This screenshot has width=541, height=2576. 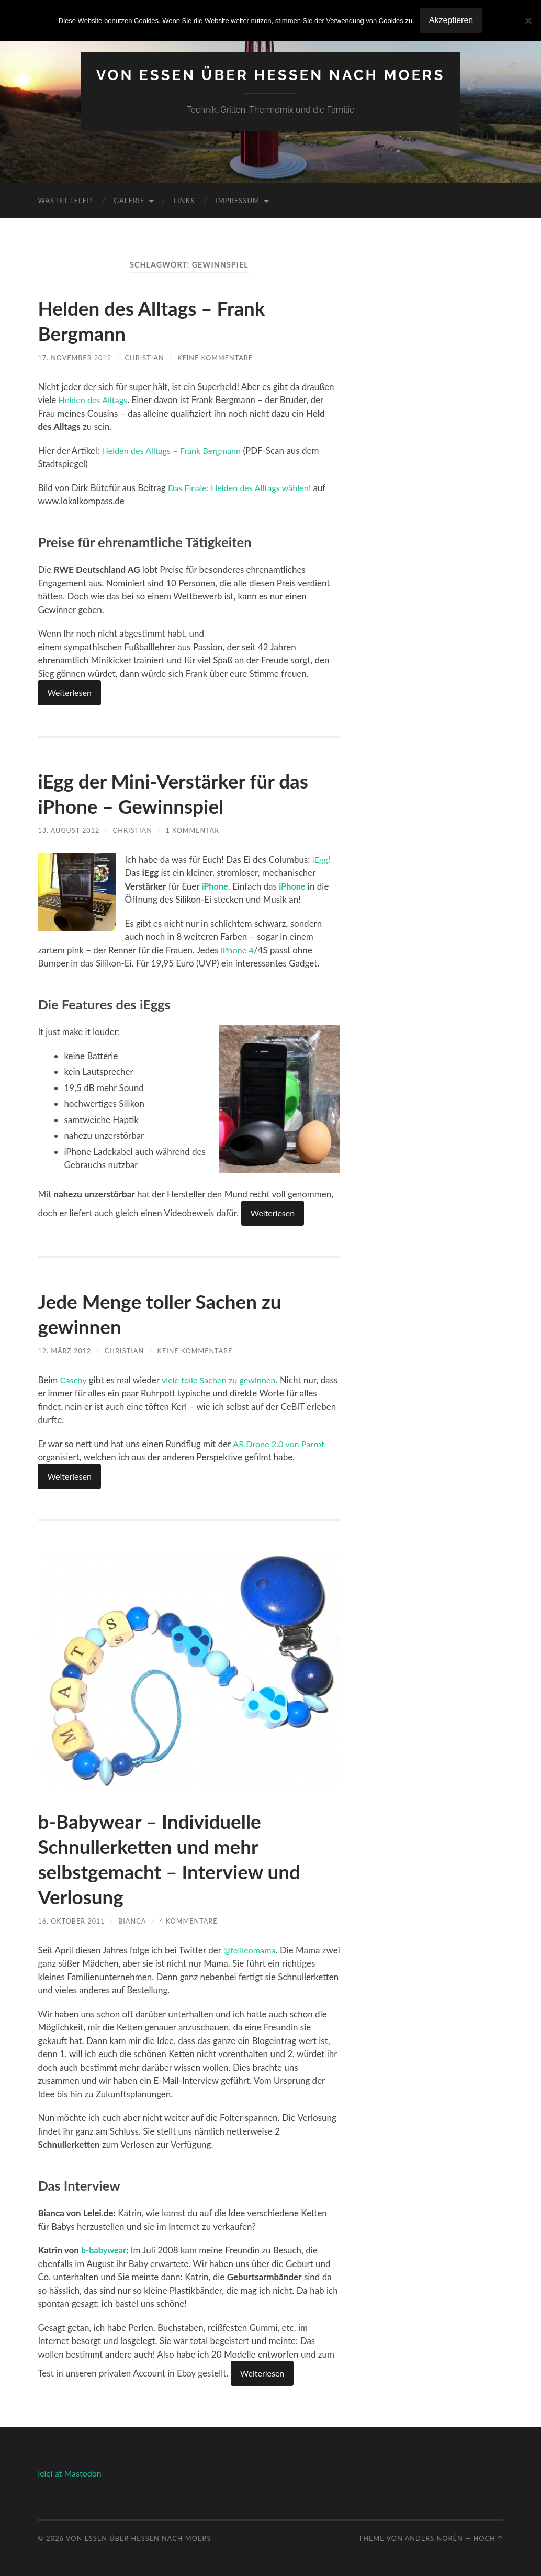 I want to click on lelei at Mastodon, so click(x=69, y=2473).